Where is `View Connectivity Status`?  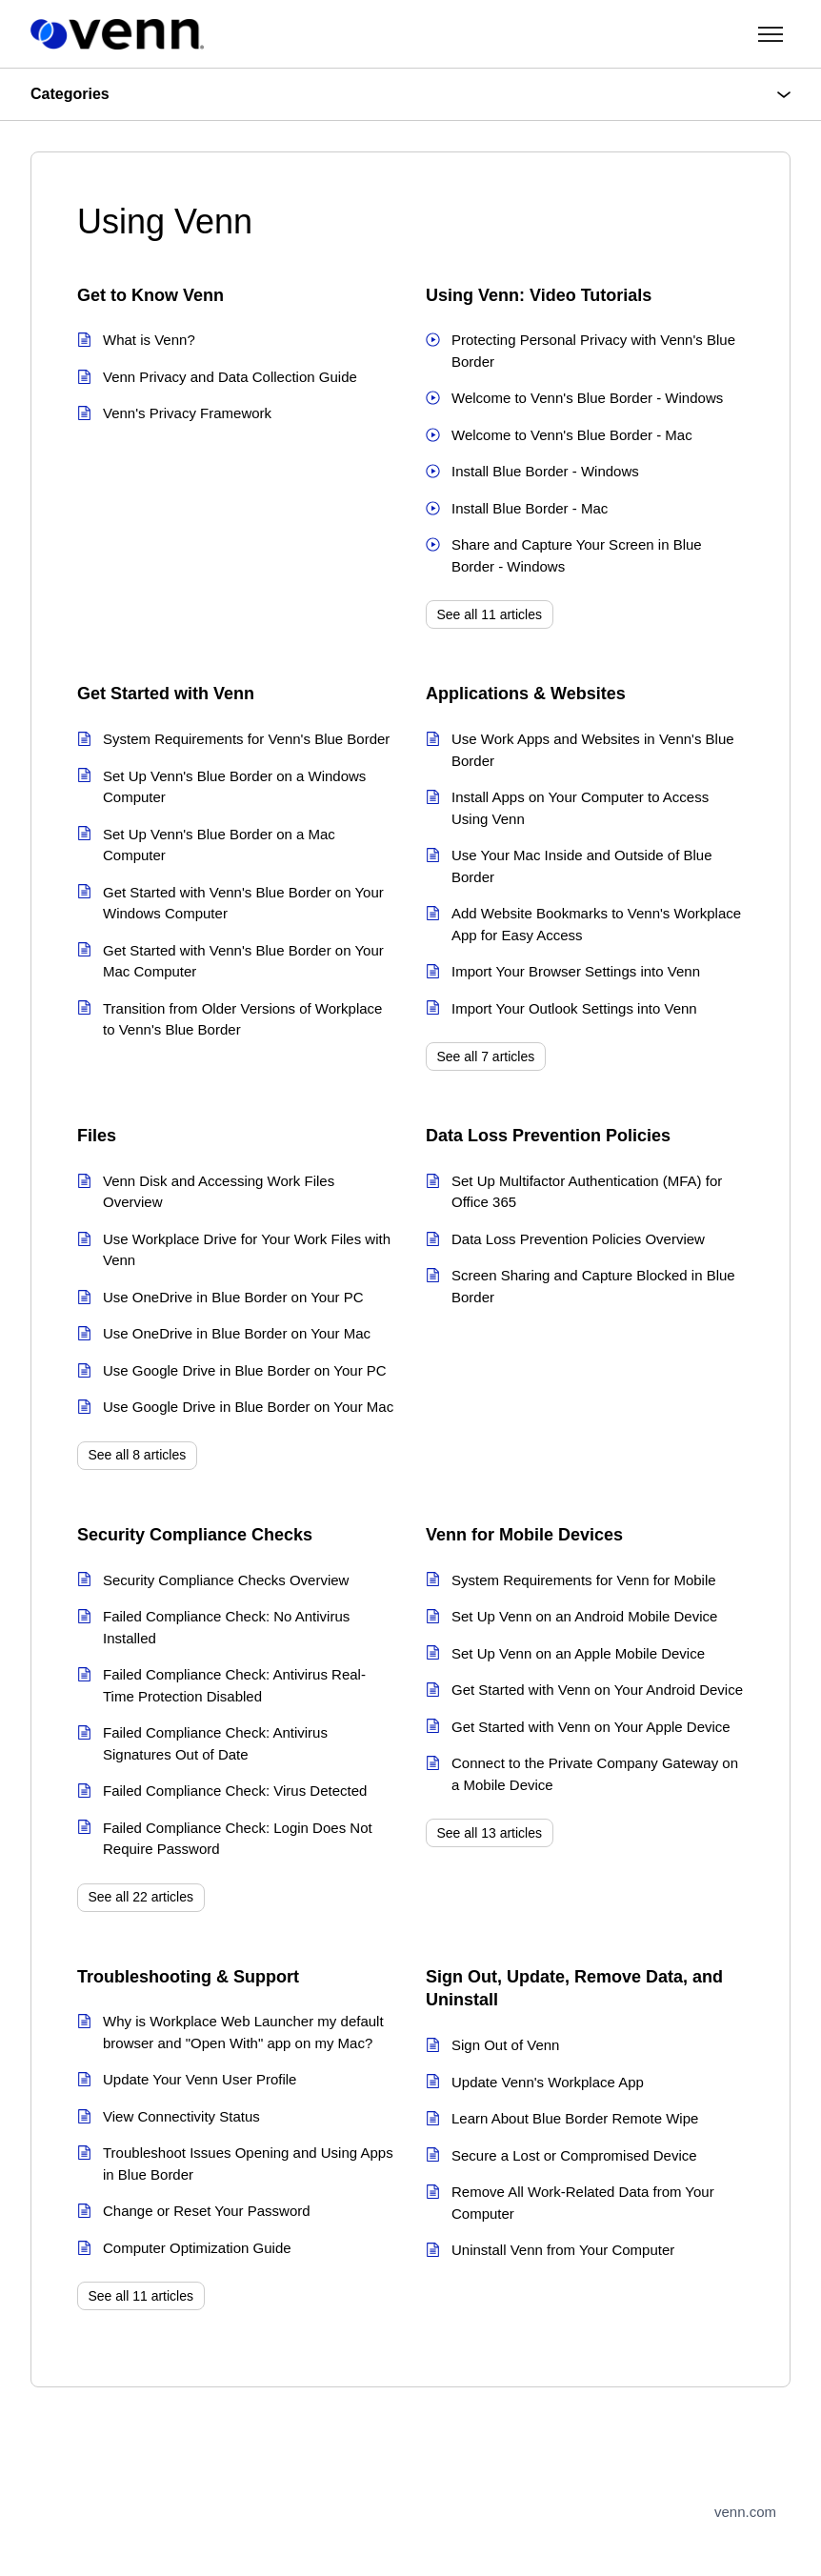 View Connectivity Status is located at coordinates (181, 2116).